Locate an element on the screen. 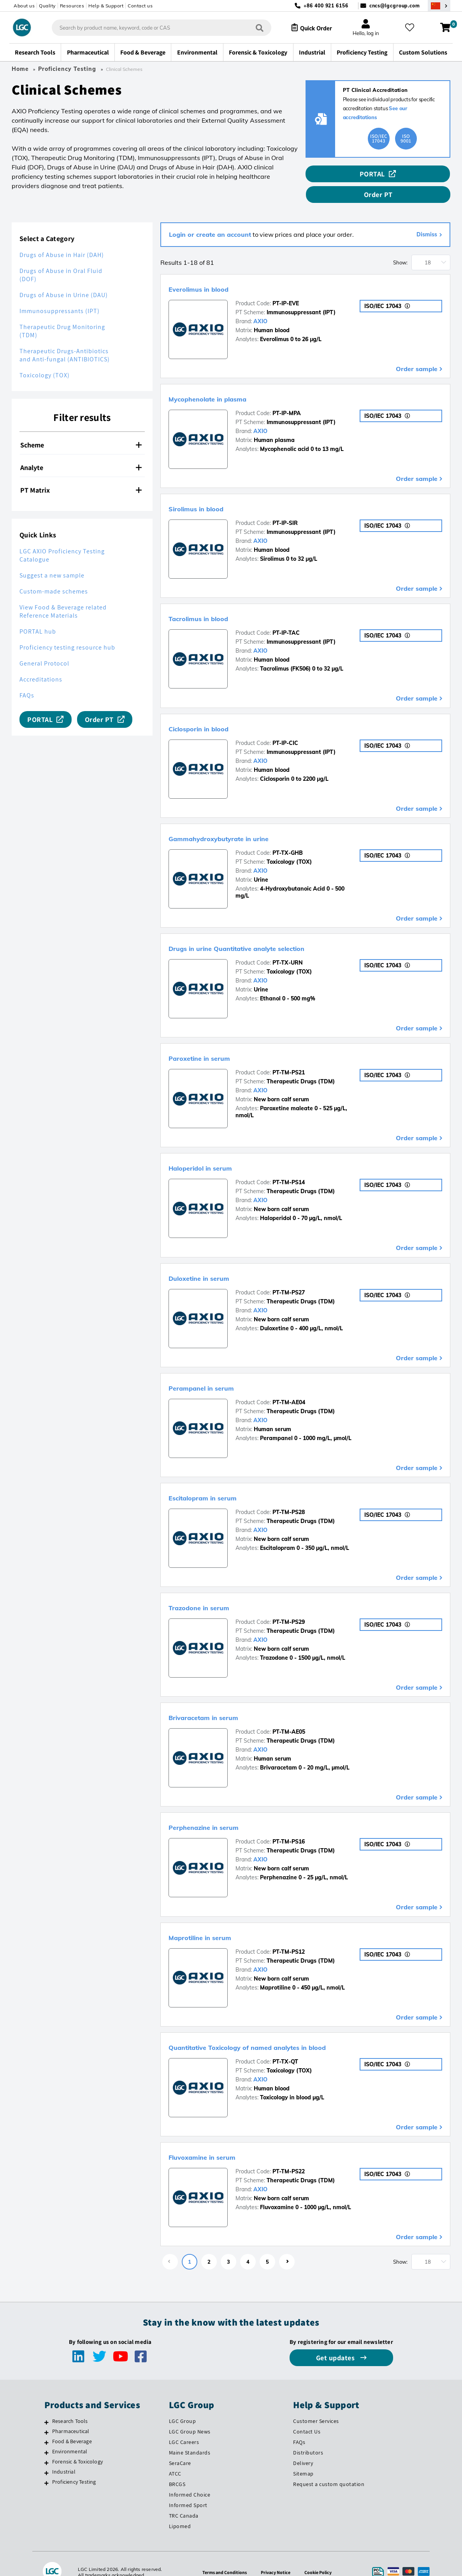 The width and height of the screenshot is (462, 2576). Perphenazine in serum is located at coordinates (221, 1810).